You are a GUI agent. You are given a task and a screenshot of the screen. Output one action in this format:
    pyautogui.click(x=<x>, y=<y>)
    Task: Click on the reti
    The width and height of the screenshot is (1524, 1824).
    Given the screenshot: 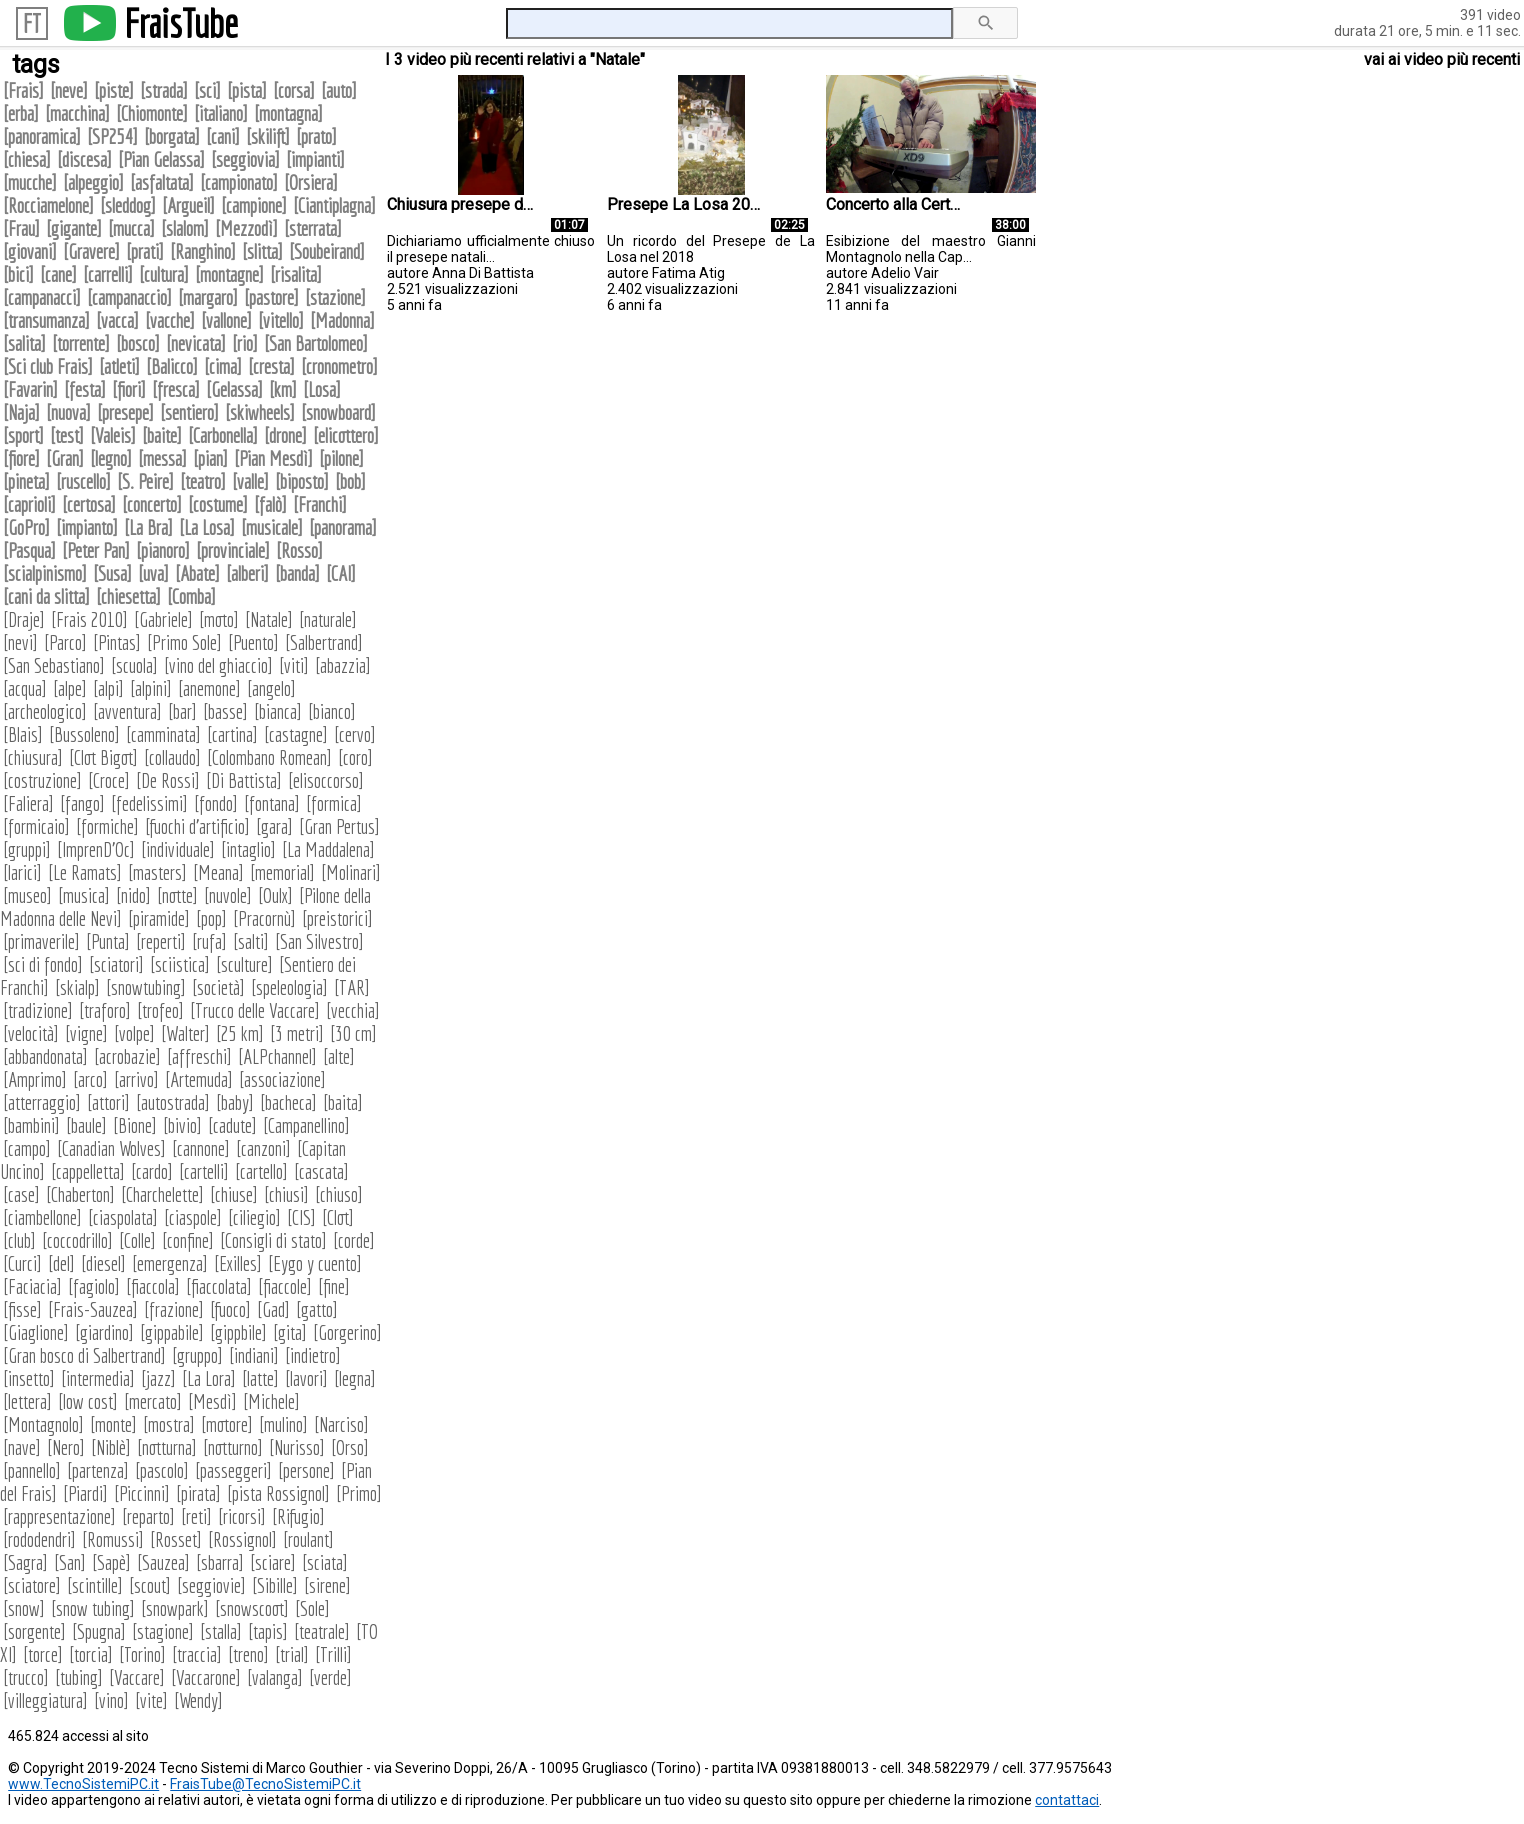 What is the action you would take?
    pyautogui.click(x=196, y=1516)
    